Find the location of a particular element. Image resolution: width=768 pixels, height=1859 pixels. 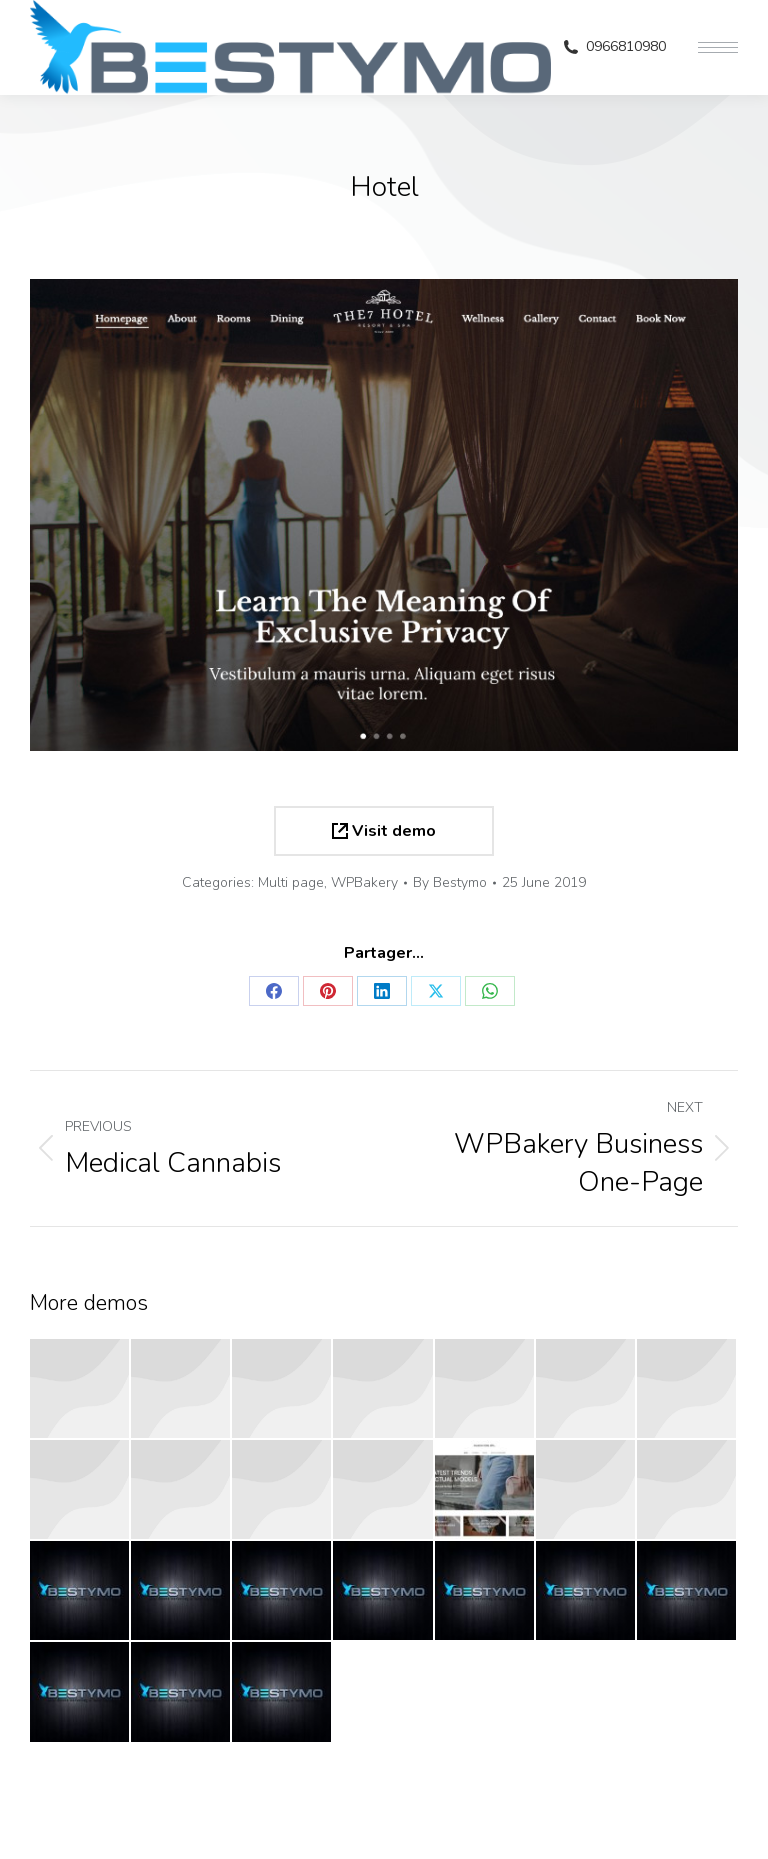

WPBakery is located at coordinates (364, 882).